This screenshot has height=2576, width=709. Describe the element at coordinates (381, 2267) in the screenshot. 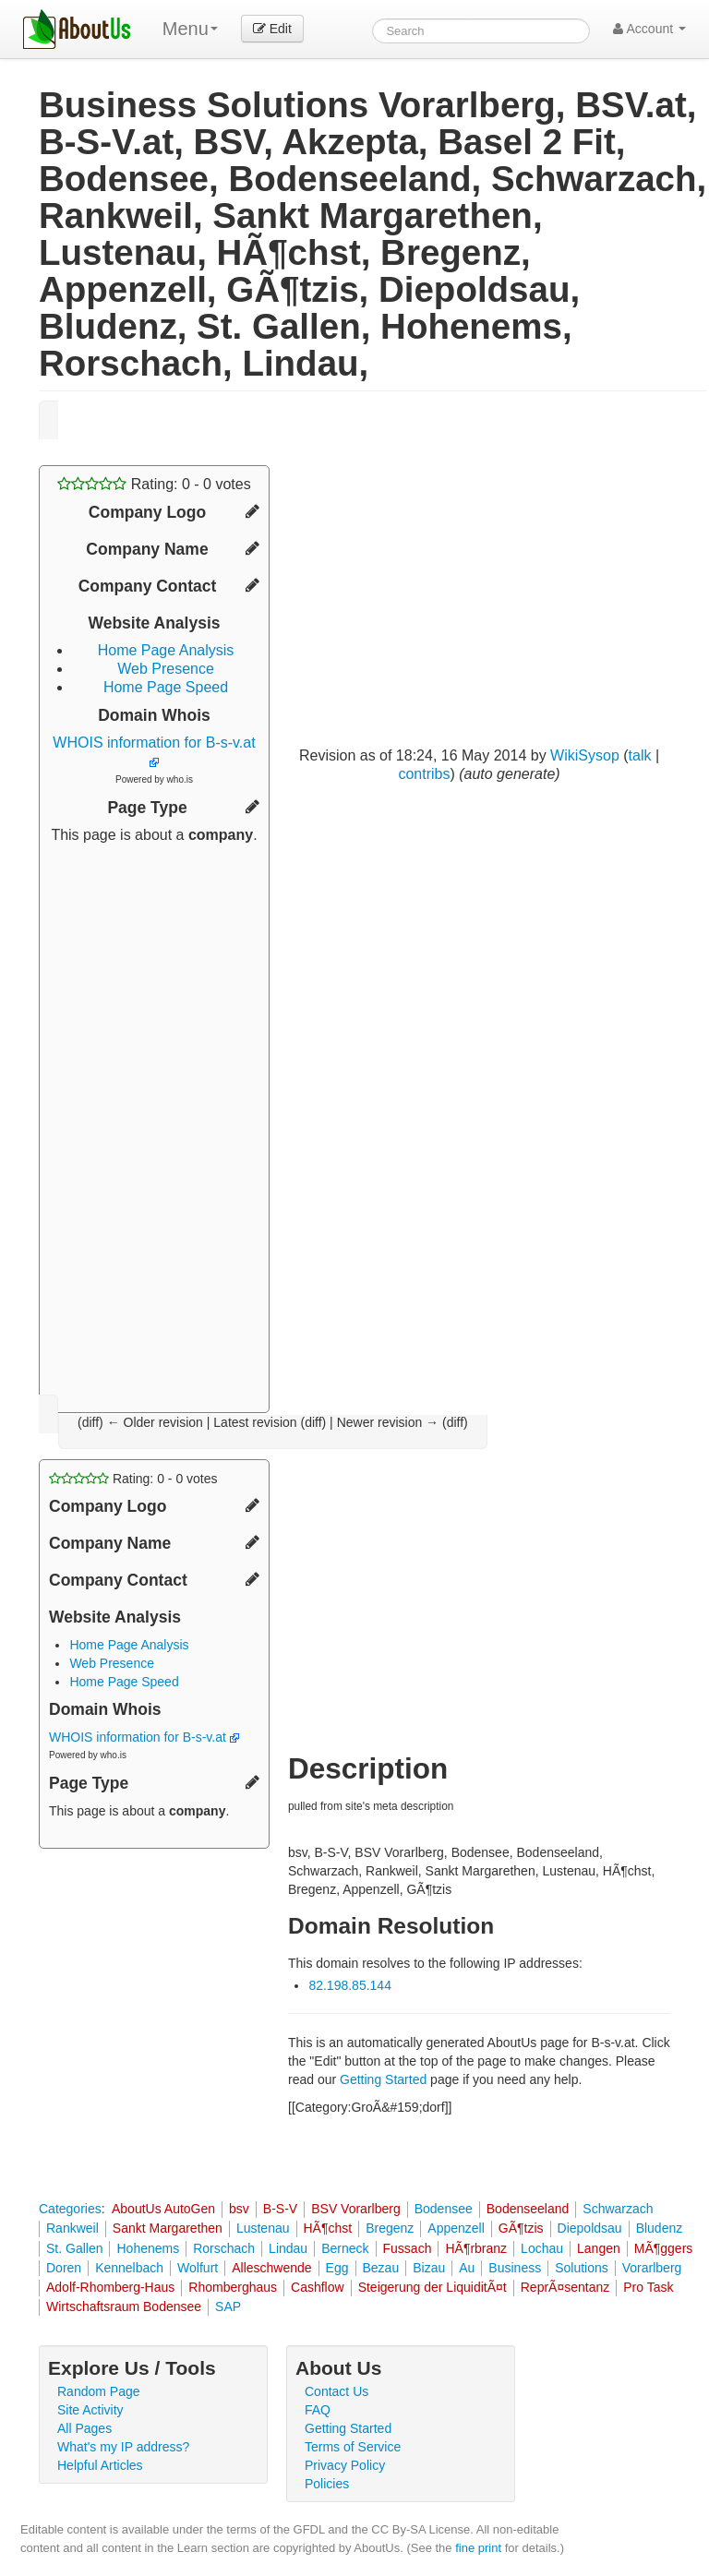

I see `Bezau` at that location.